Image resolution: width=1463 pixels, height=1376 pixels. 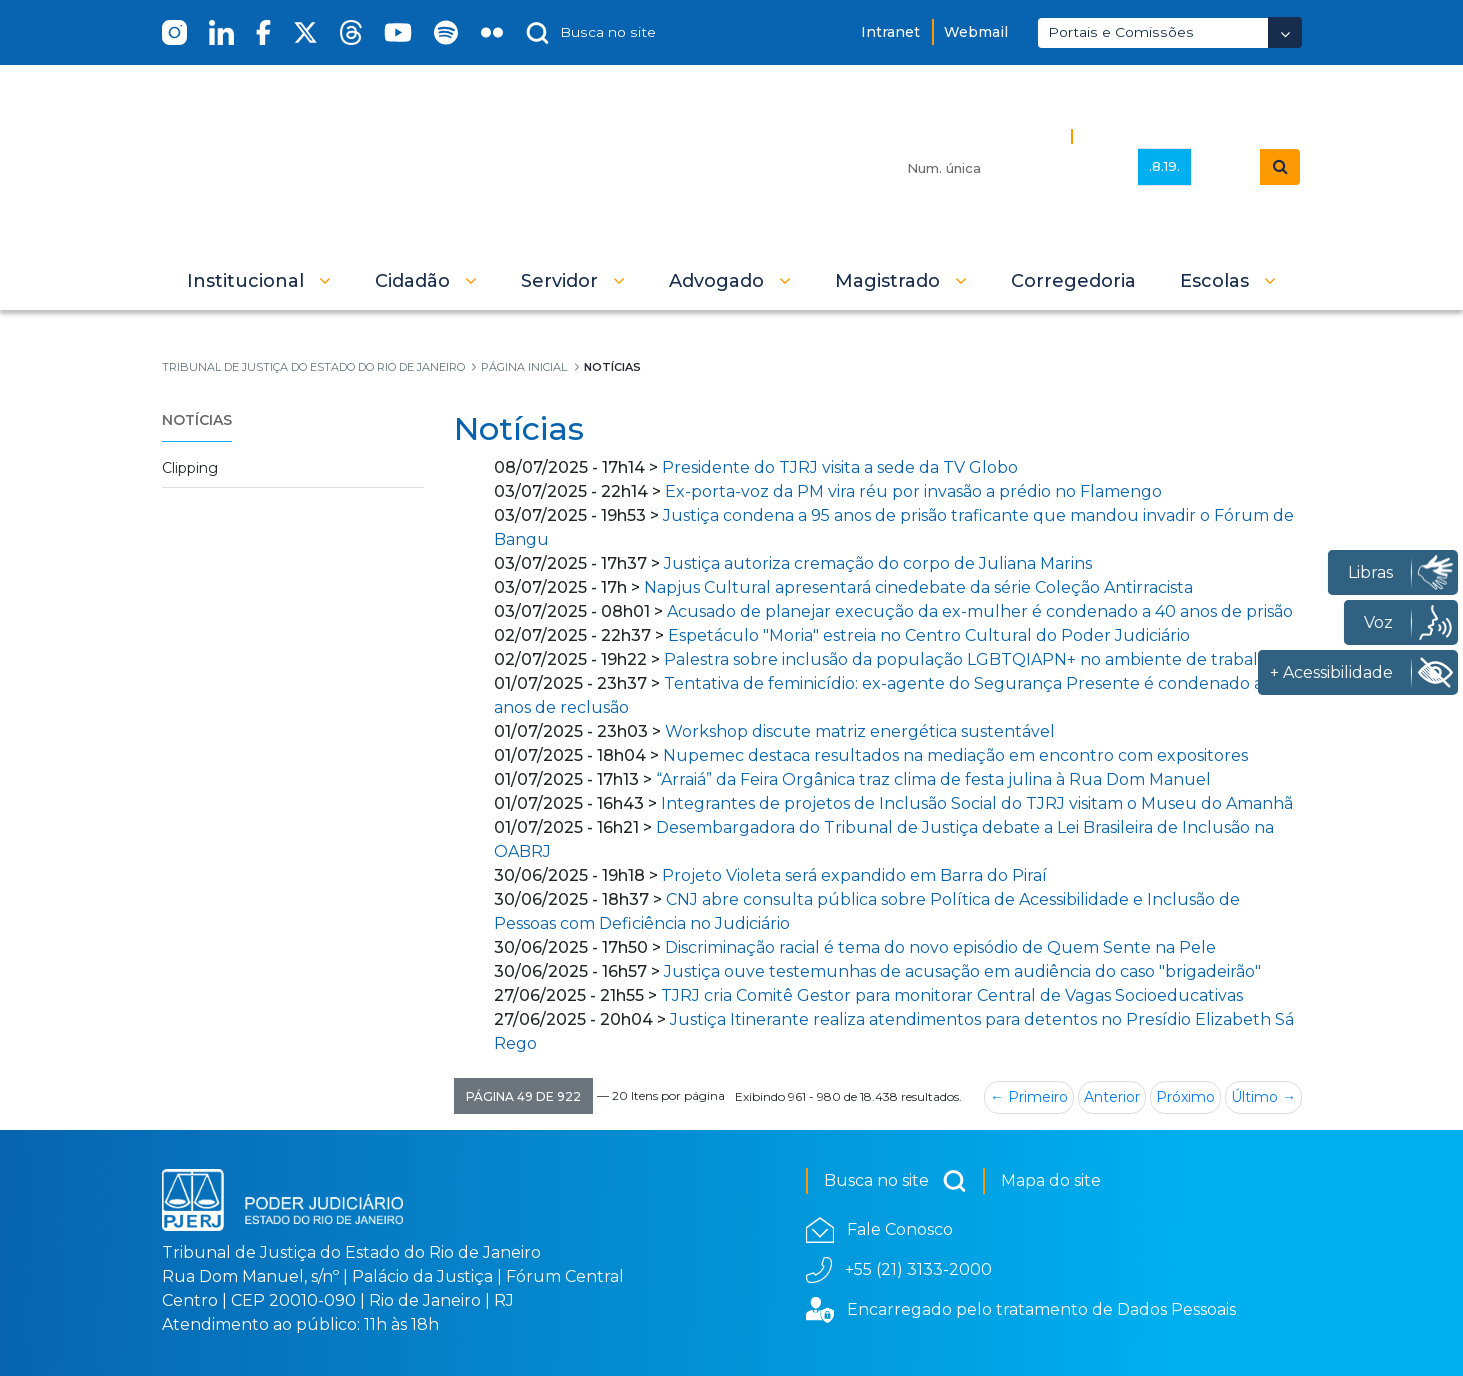 I want to click on Palestra sobre inclusão da população LGBTQIAPN+ no ambiente de trabalho, so click(x=971, y=659).